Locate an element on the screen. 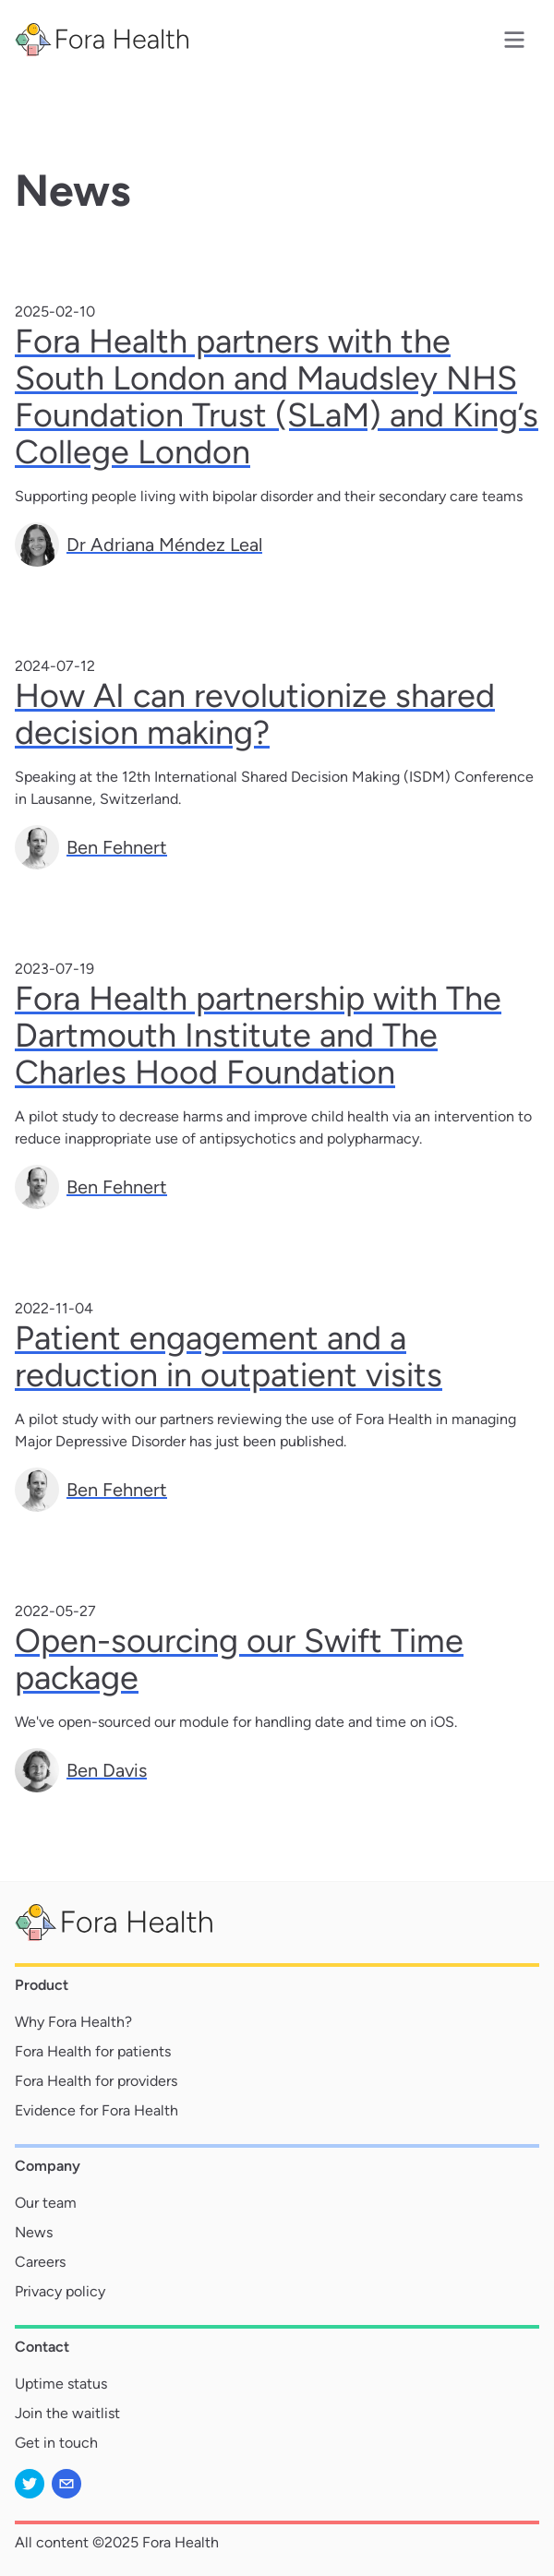 The width and height of the screenshot is (554, 2576). News is located at coordinates (34, 2232).